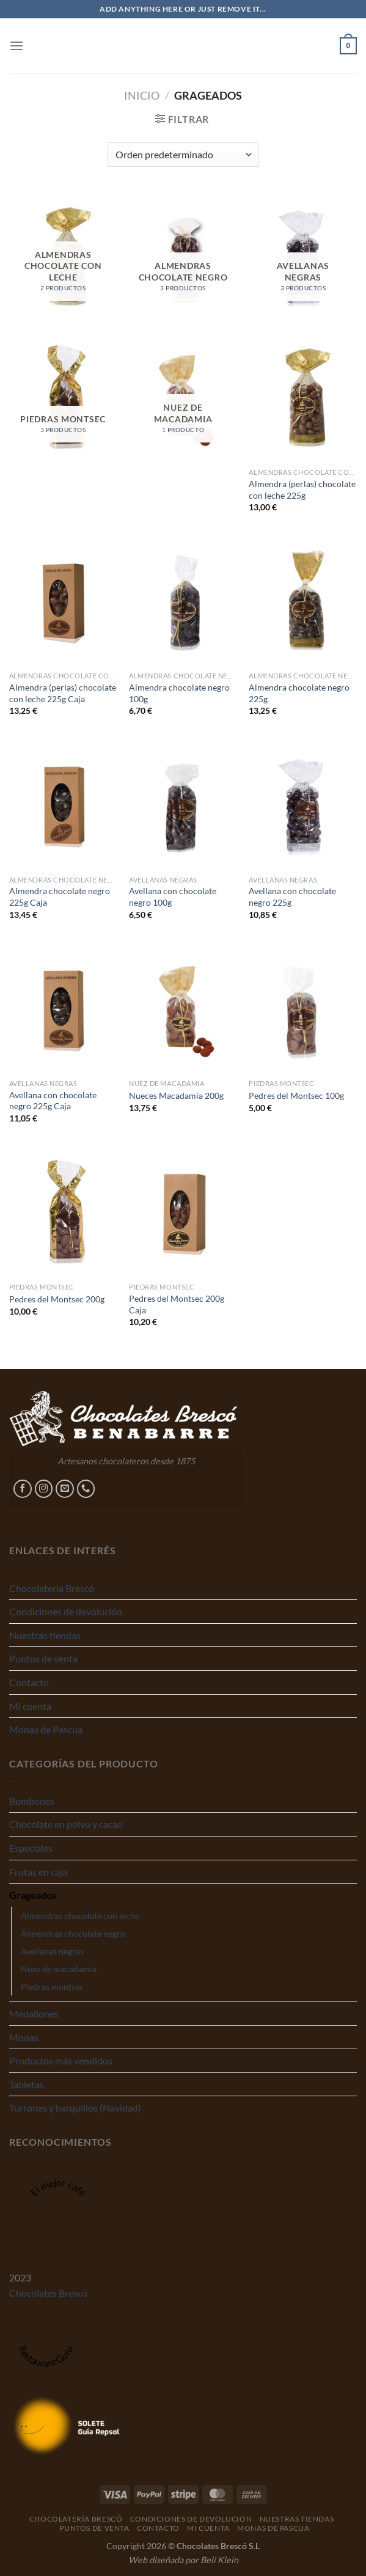  What do you see at coordinates (31, 1848) in the screenshot?
I see `Especiales` at bounding box center [31, 1848].